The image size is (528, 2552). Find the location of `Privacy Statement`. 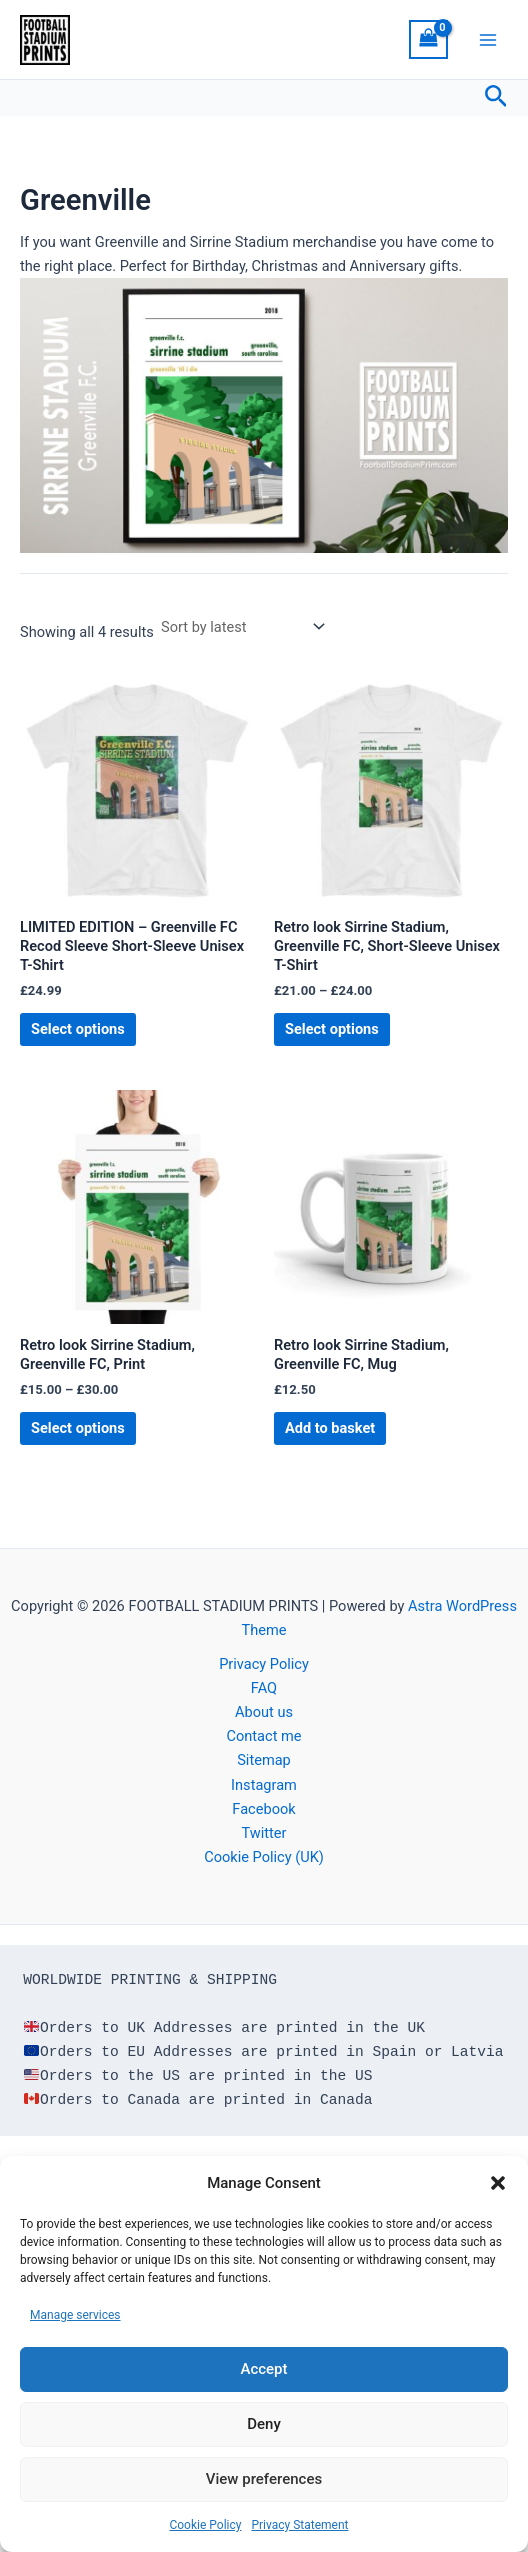

Privacy Statement is located at coordinates (299, 2525).